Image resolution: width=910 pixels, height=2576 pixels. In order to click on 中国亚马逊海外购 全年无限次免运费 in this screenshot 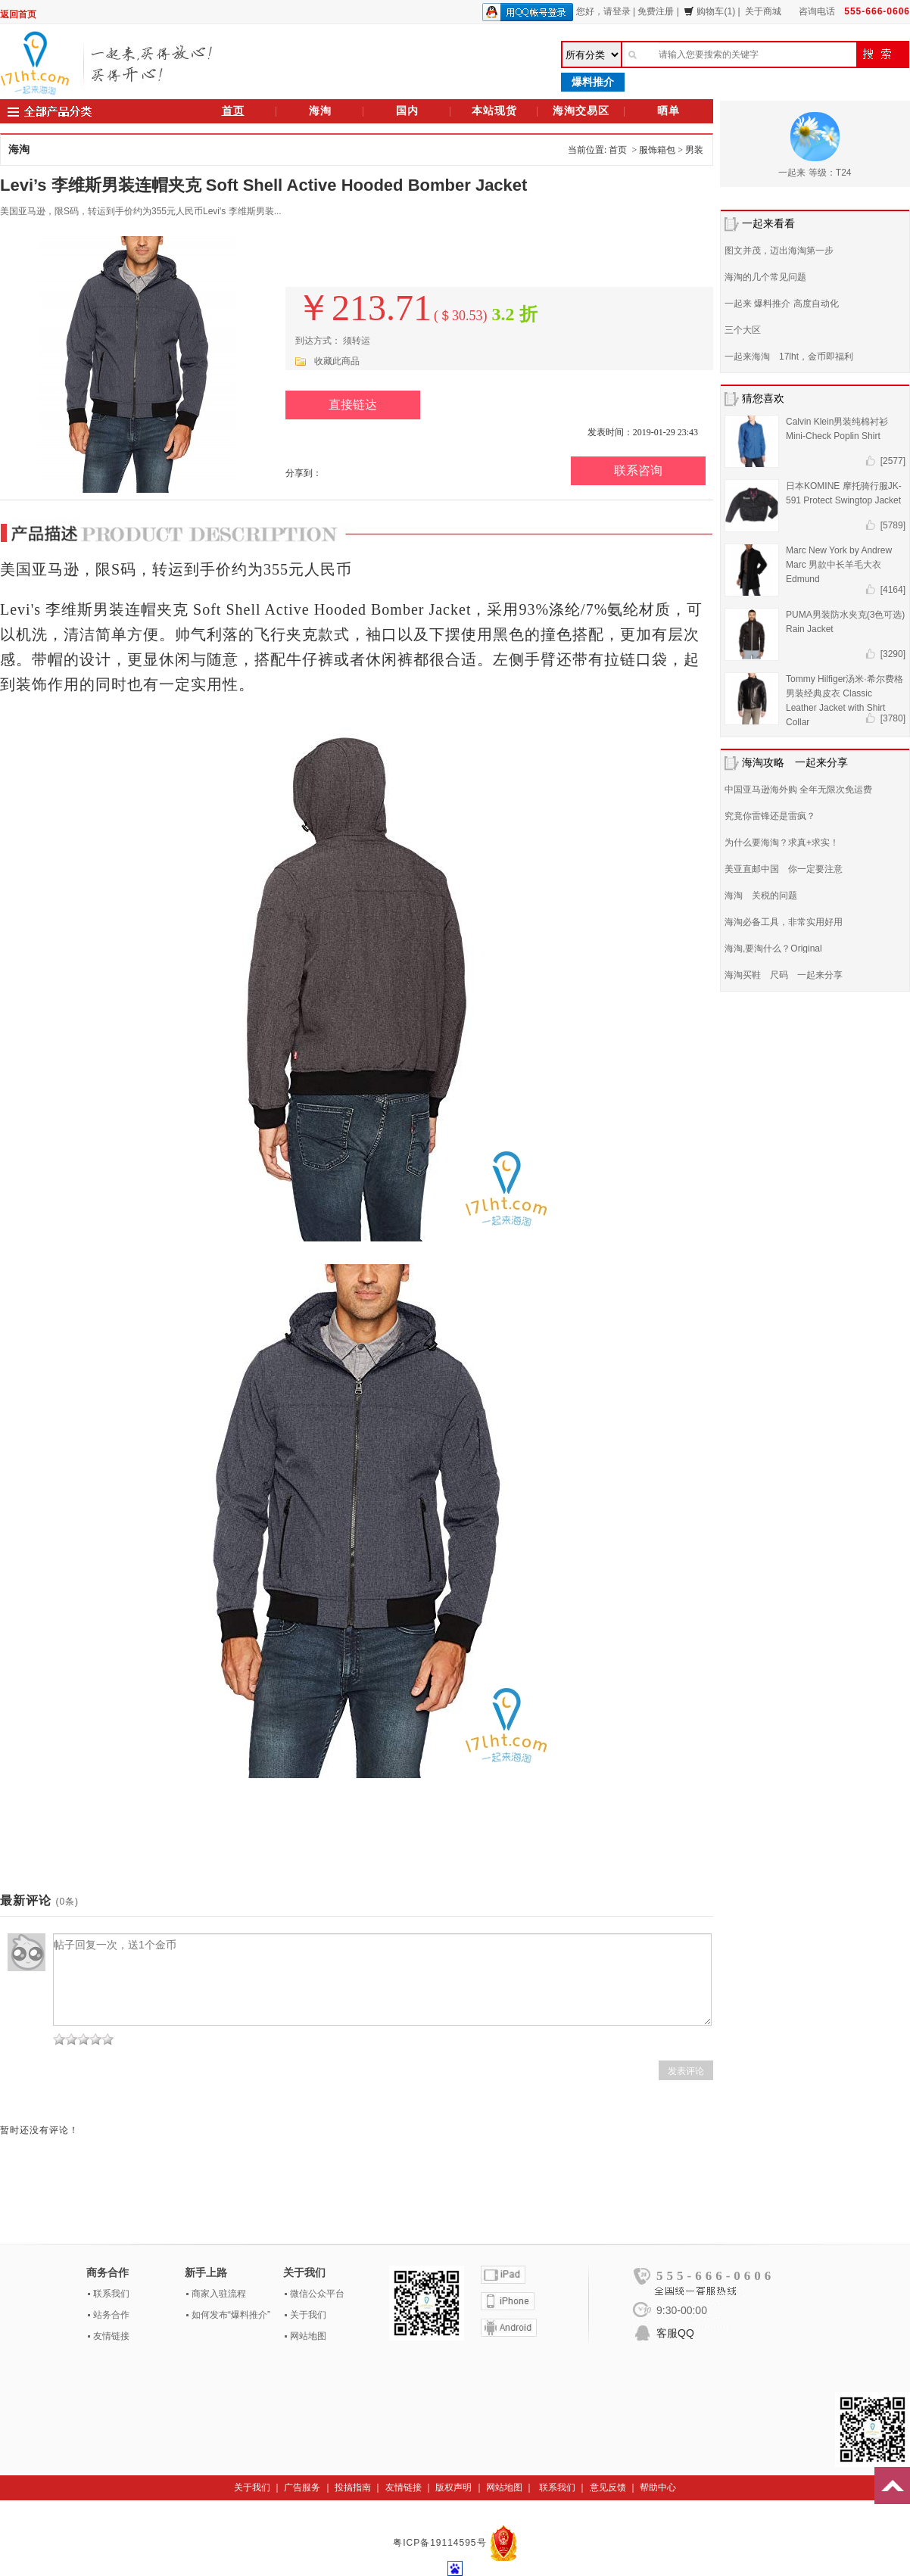, I will do `click(798, 789)`.